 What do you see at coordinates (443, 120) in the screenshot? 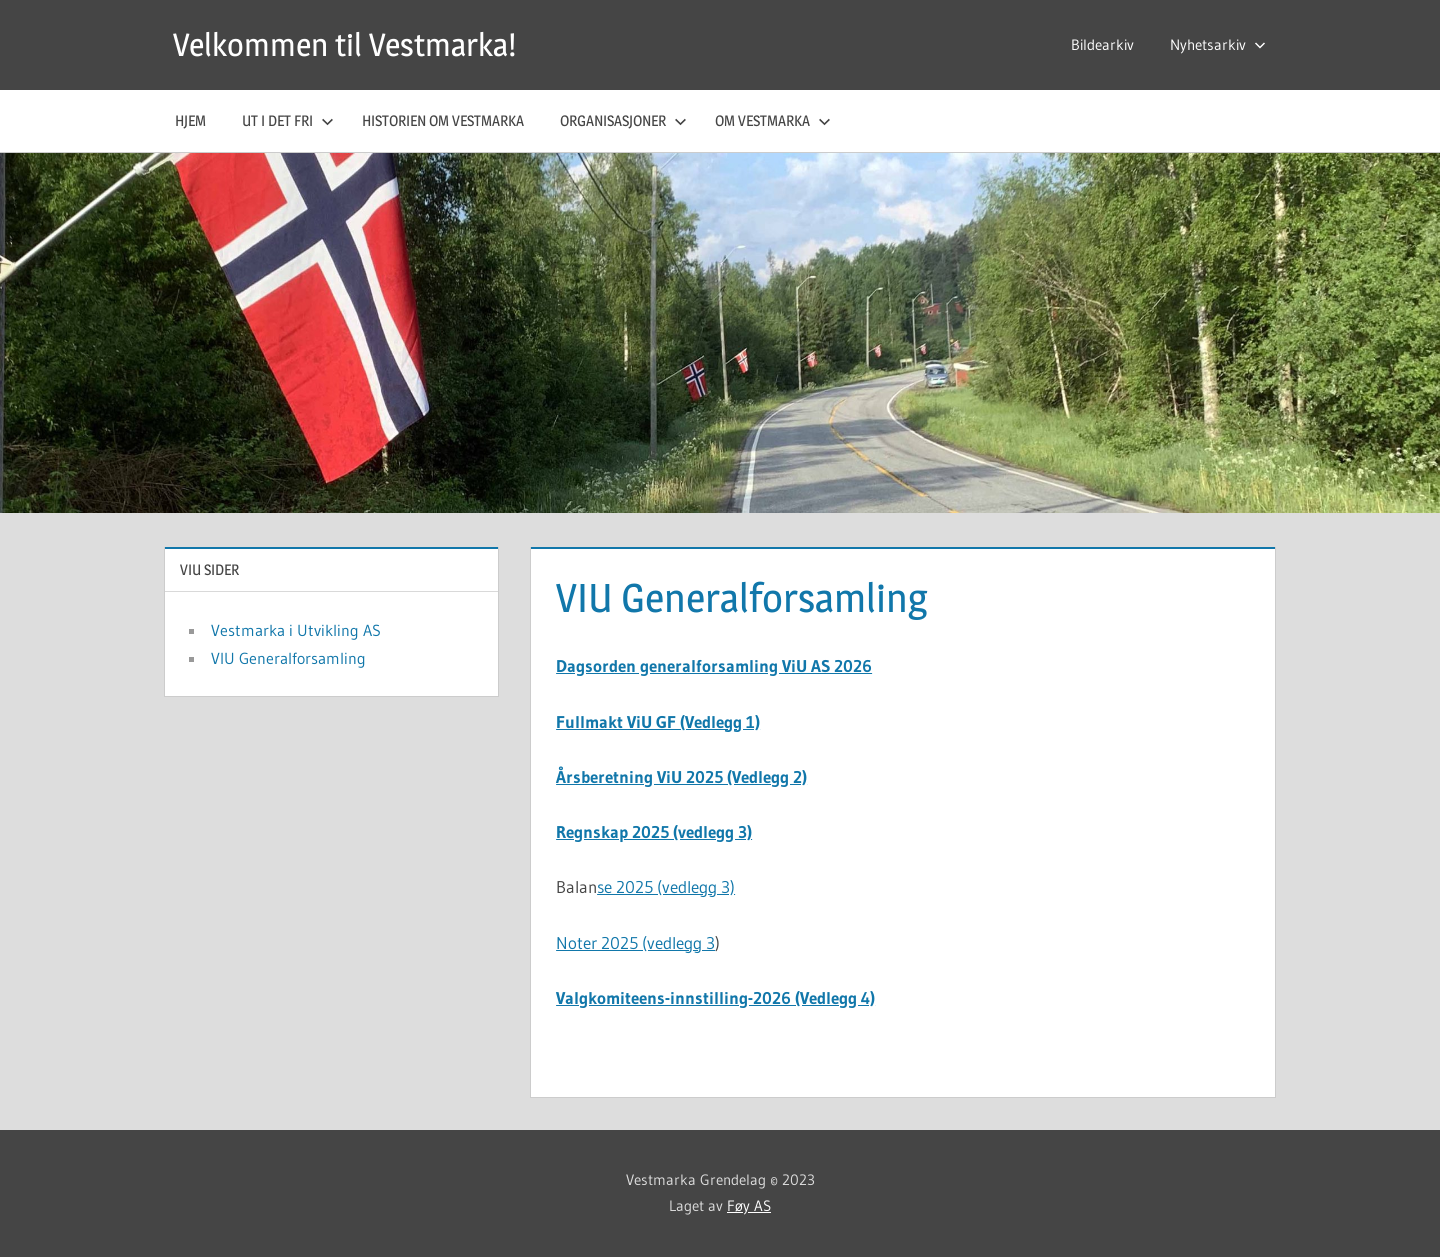
I see `Historien om Vestmarka` at bounding box center [443, 120].